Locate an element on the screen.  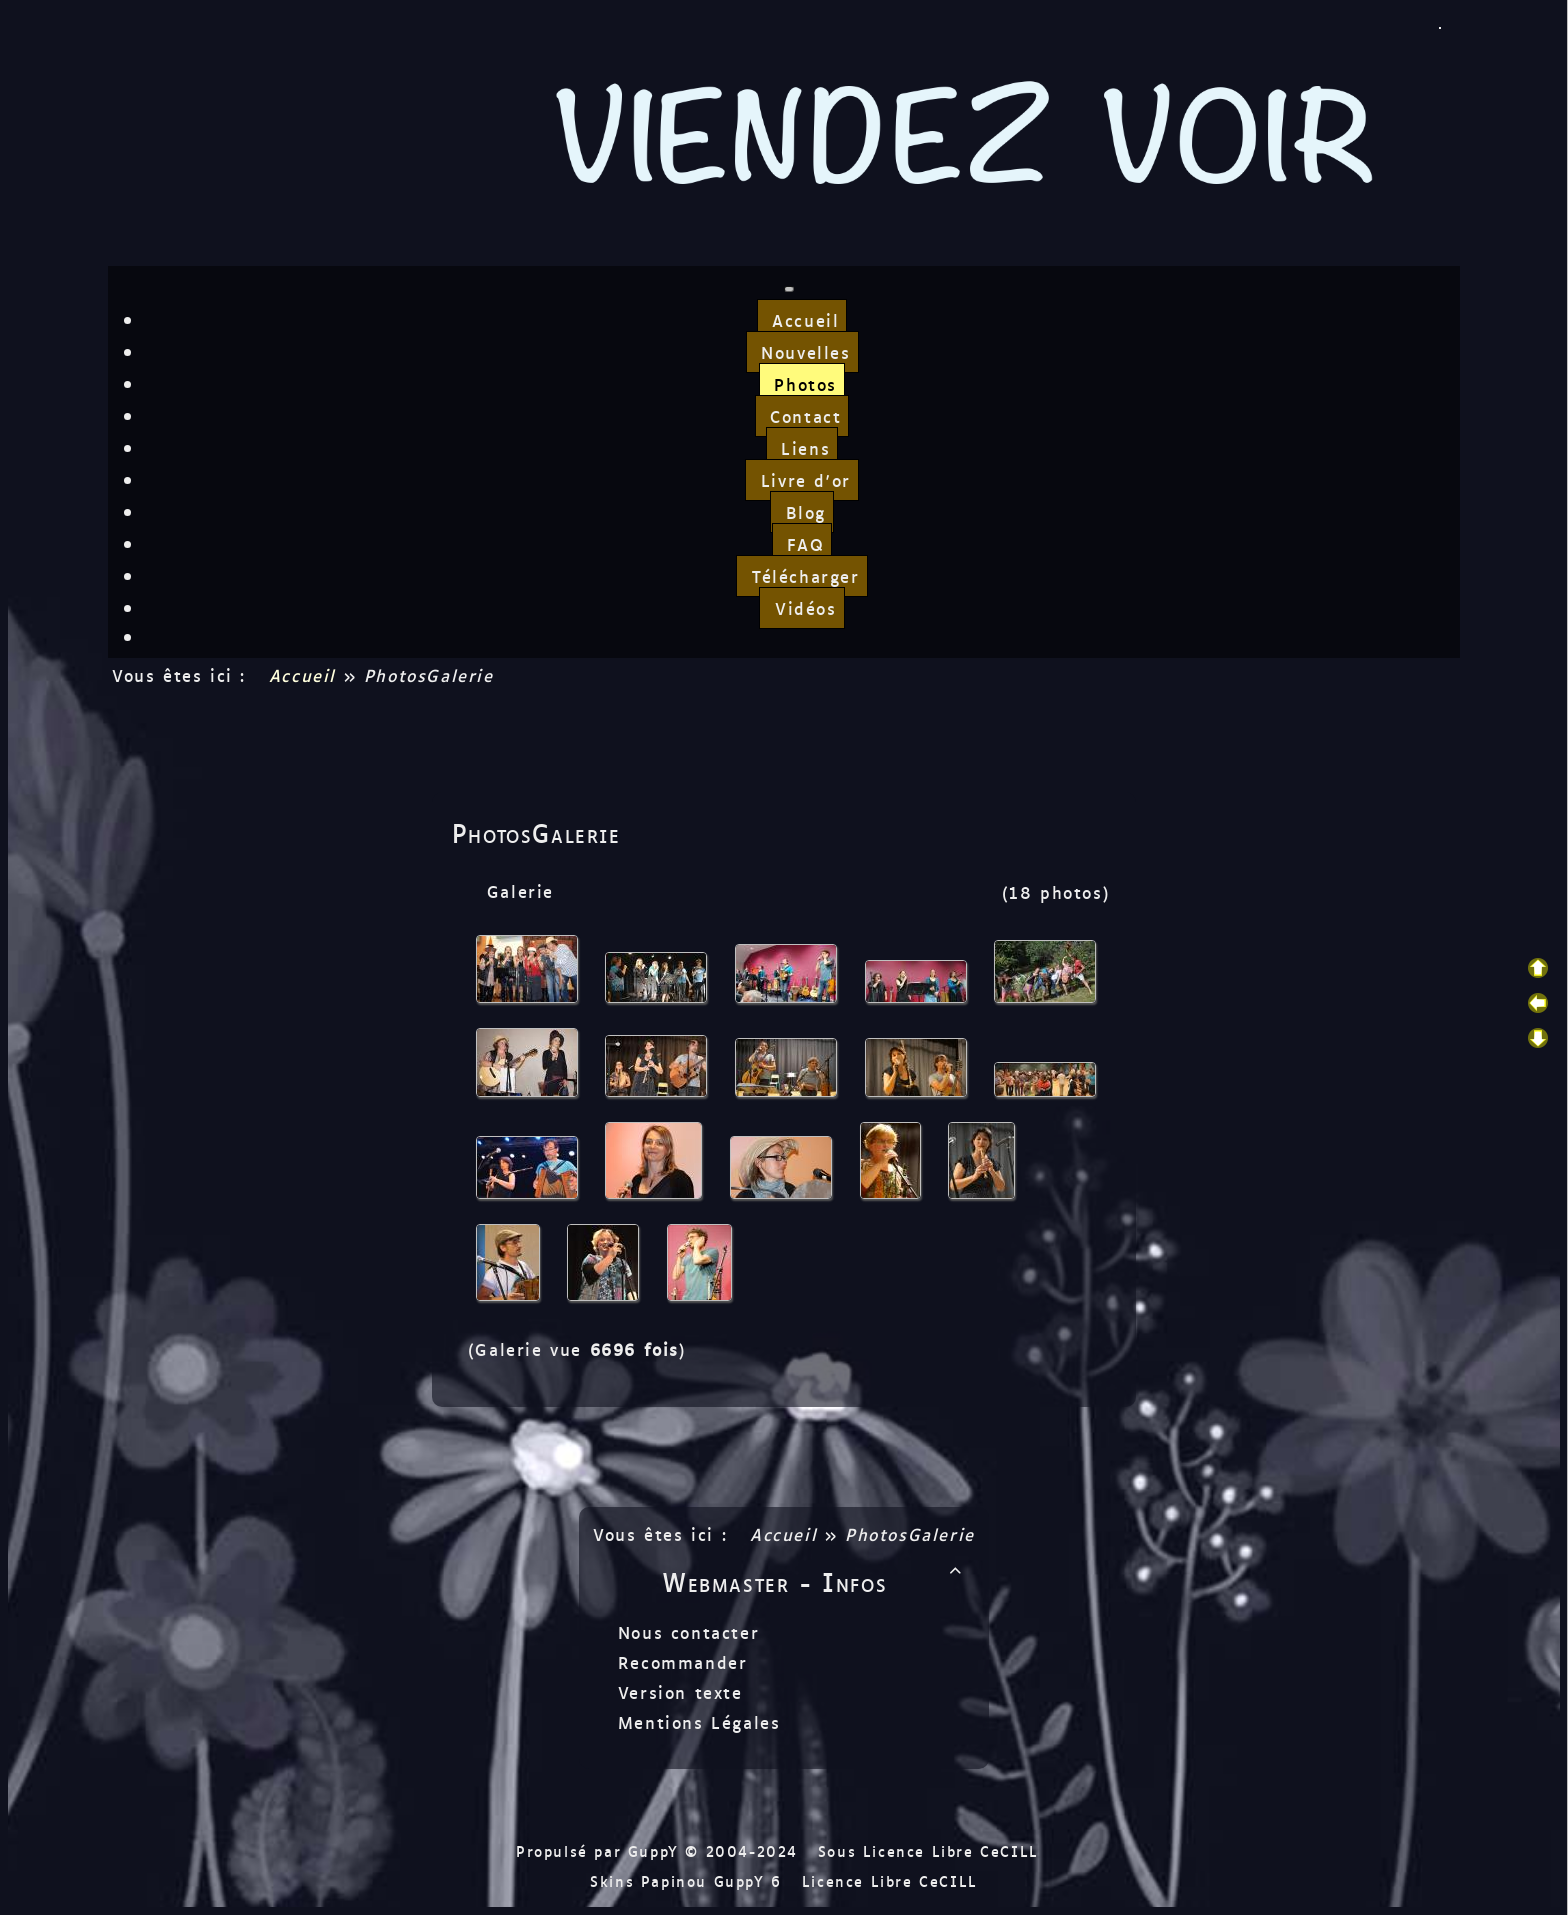
Webmaster - Infos is located at coordinates (815, 1581).